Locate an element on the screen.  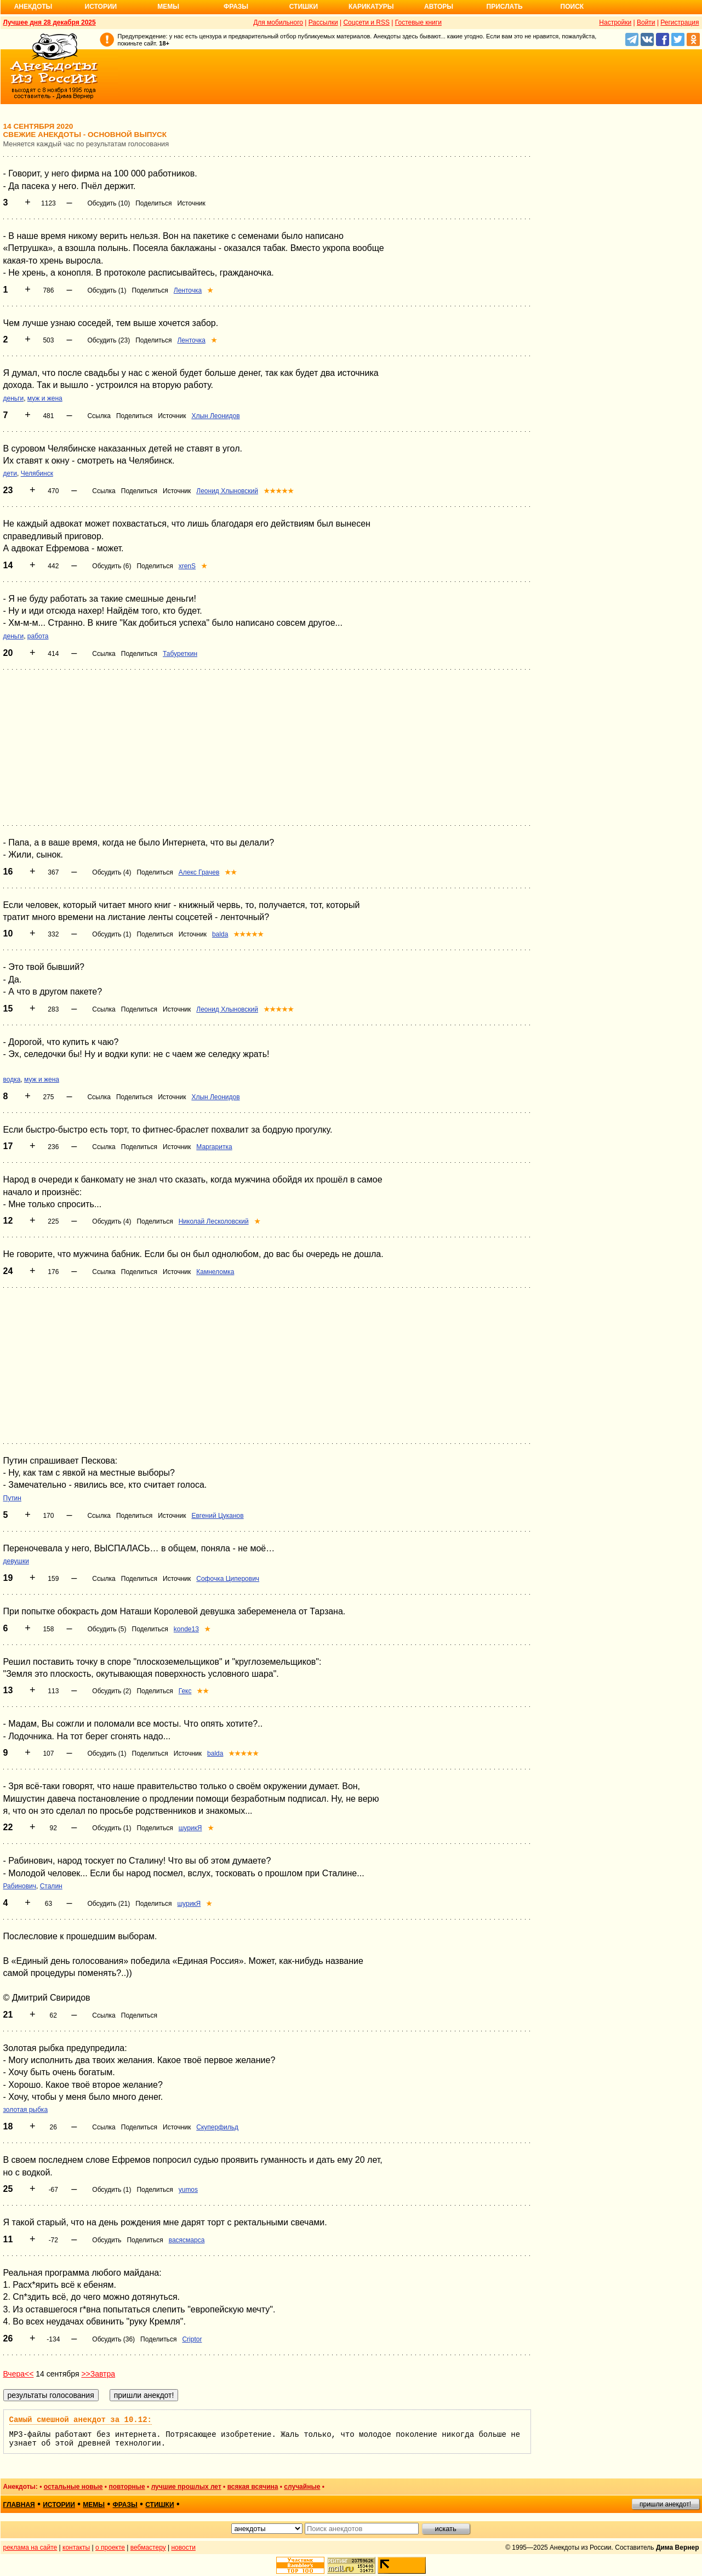
пришли анекдот! is located at coordinates (665, 2504).